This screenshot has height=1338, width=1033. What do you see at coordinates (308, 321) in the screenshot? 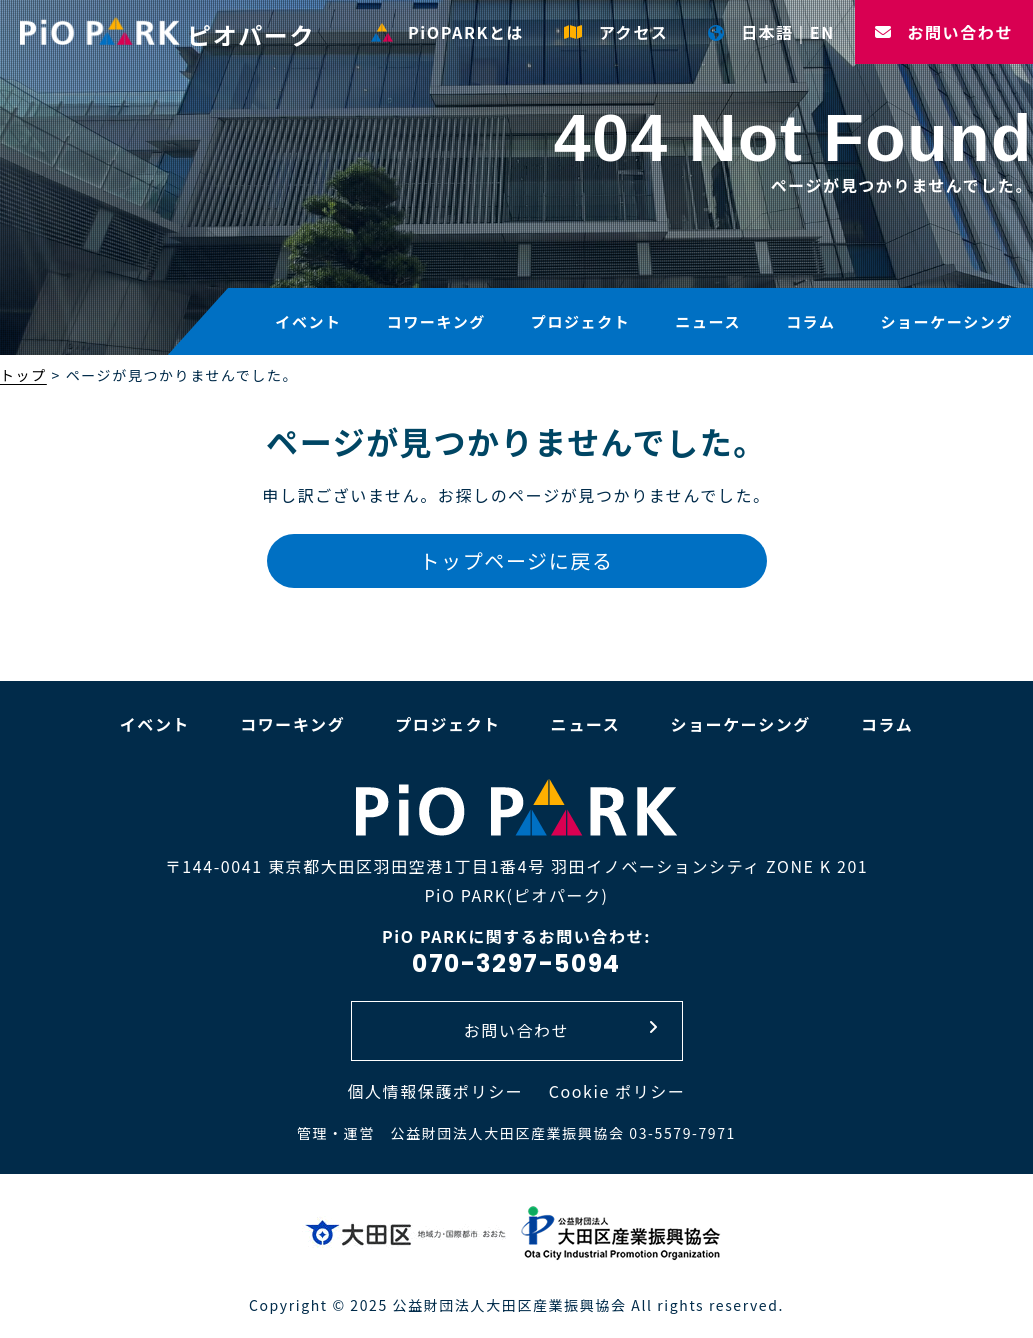
I see `イベント` at bounding box center [308, 321].